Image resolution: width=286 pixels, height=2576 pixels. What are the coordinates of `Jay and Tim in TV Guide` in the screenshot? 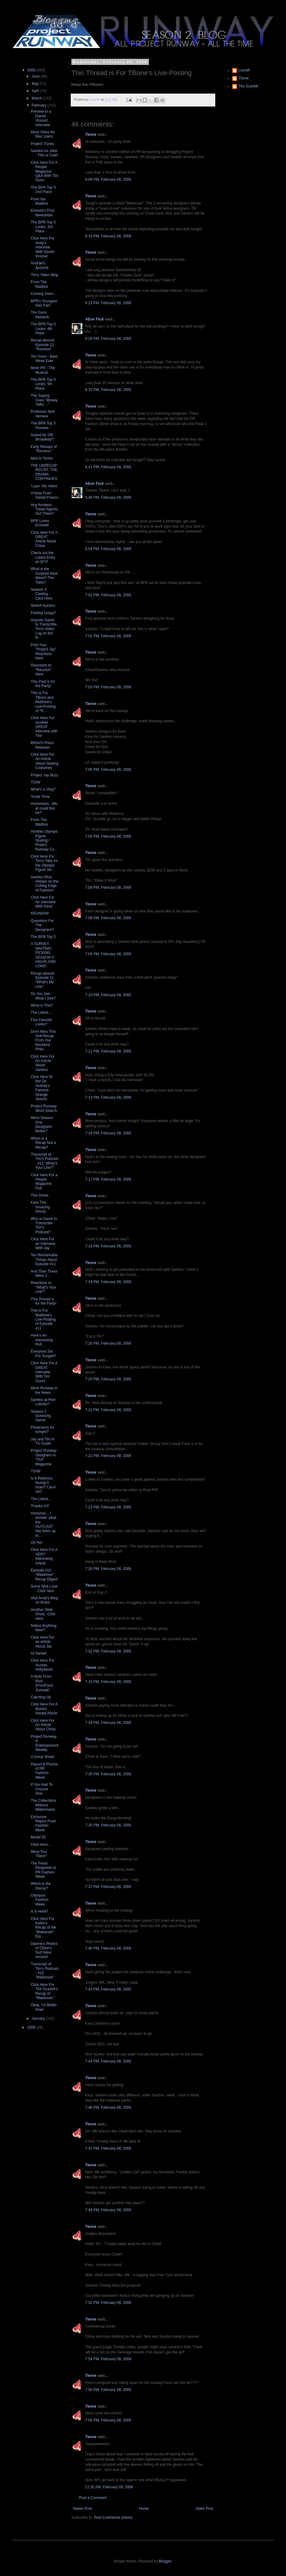 It's located at (42, 1441).